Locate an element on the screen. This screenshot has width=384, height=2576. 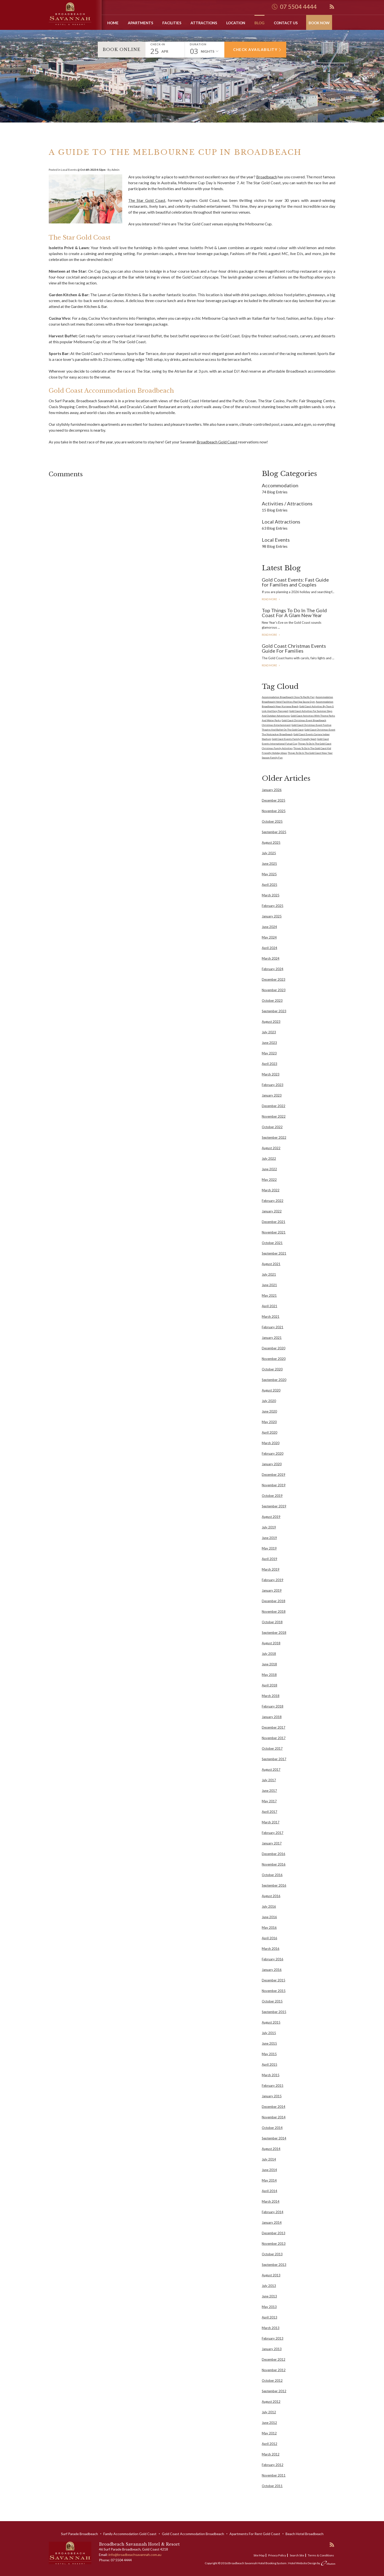
January 2014 is located at coordinates (272, 2222).